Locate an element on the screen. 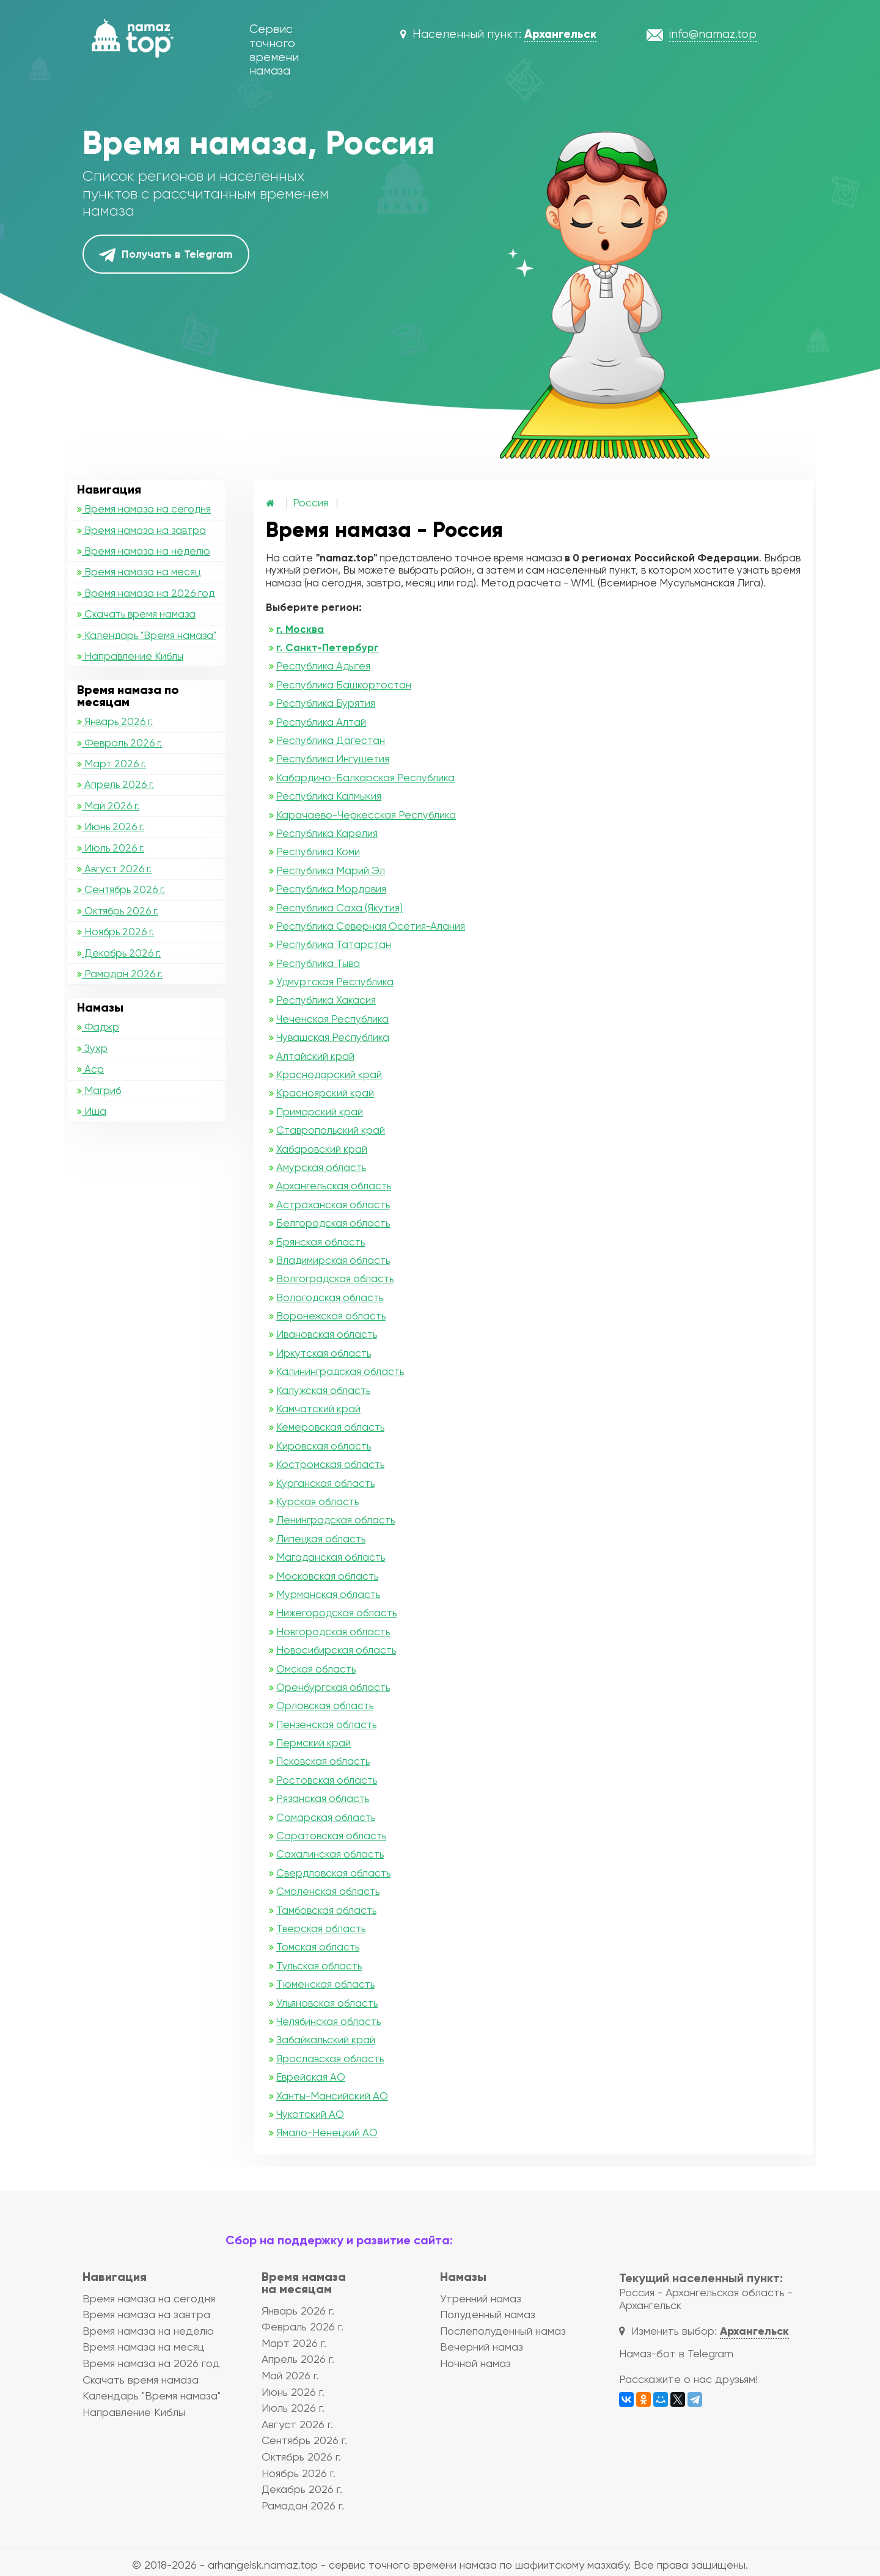 This screenshot has width=880, height=2576. Время намаза на сегодня is located at coordinates (144, 509).